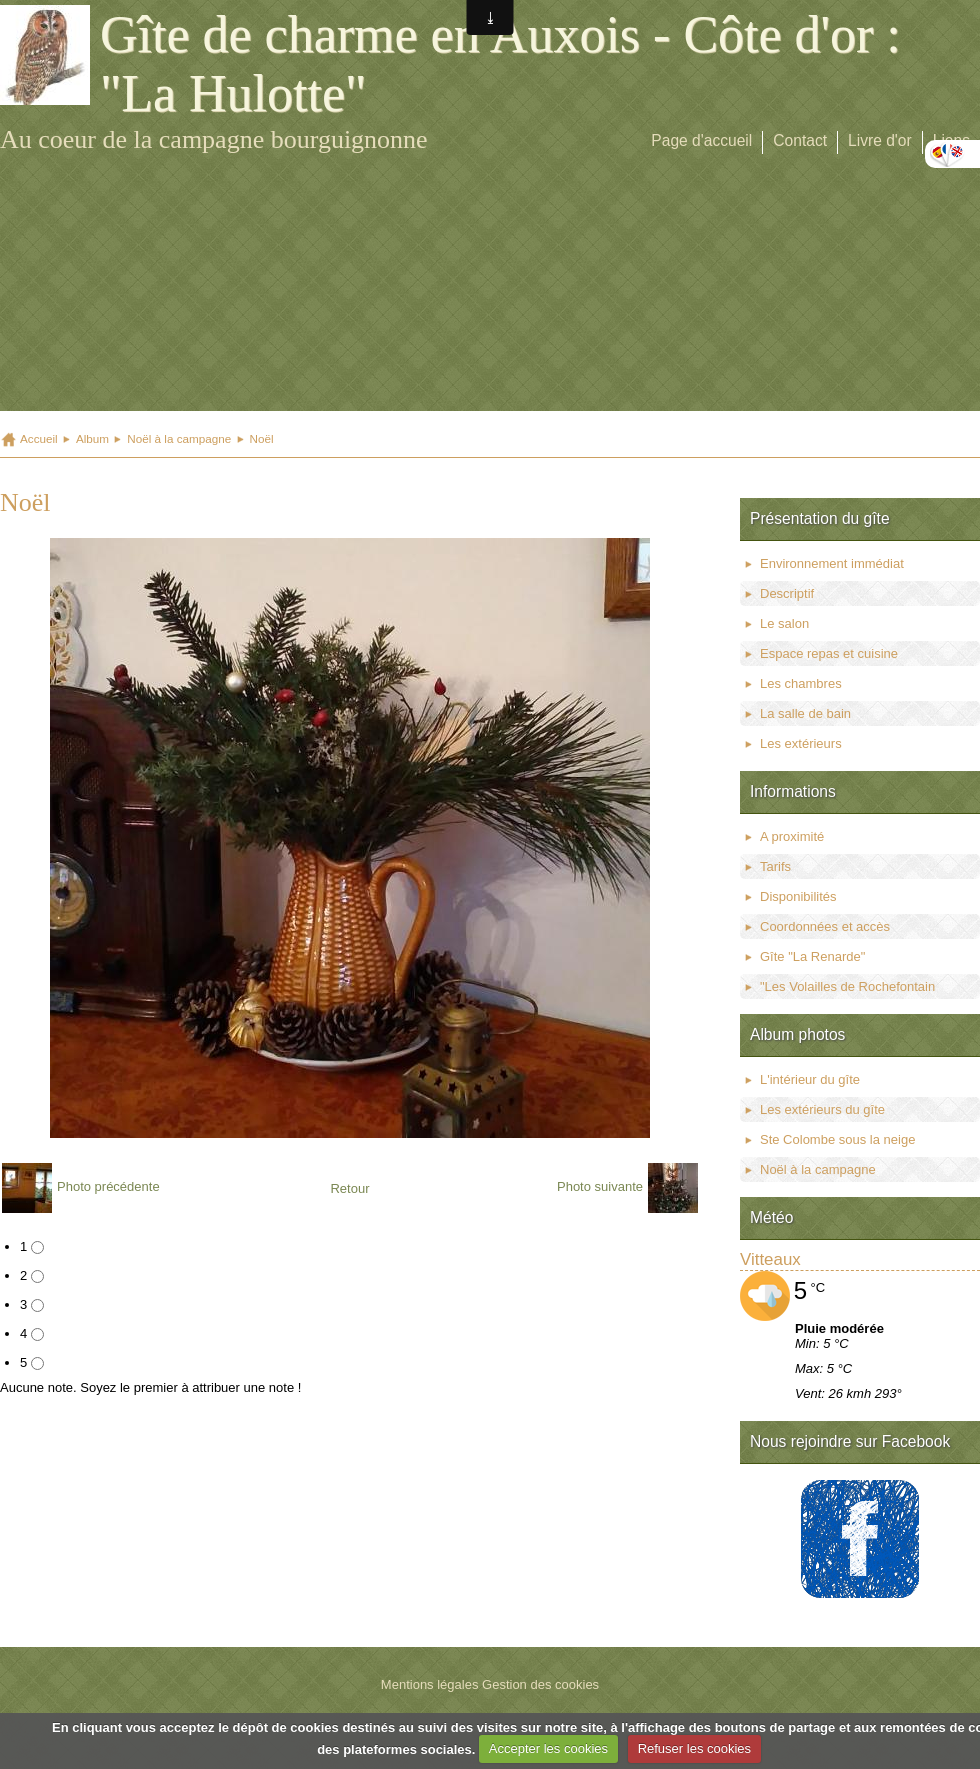 Image resolution: width=980 pixels, height=1769 pixels. Describe the element at coordinates (800, 140) in the screenshot. I see `Contact` at that location.